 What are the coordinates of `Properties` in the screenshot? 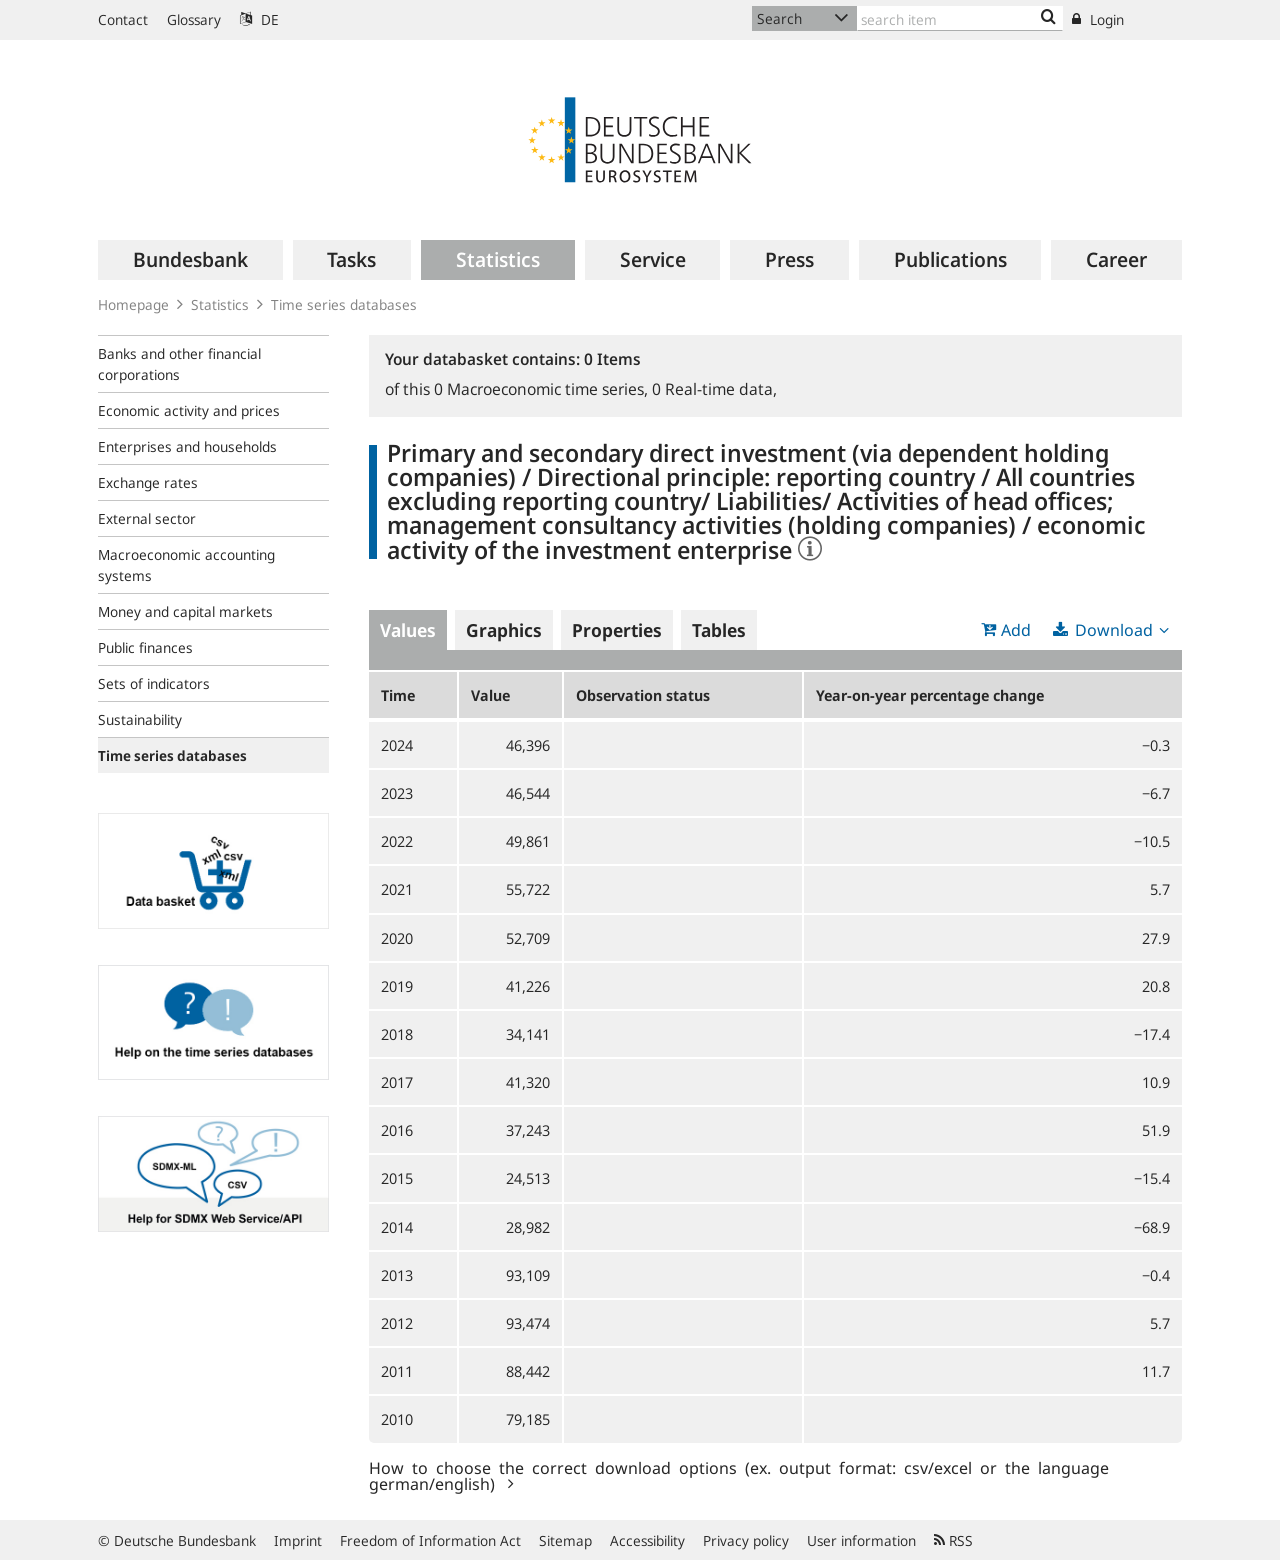 It's located at (617, 630).